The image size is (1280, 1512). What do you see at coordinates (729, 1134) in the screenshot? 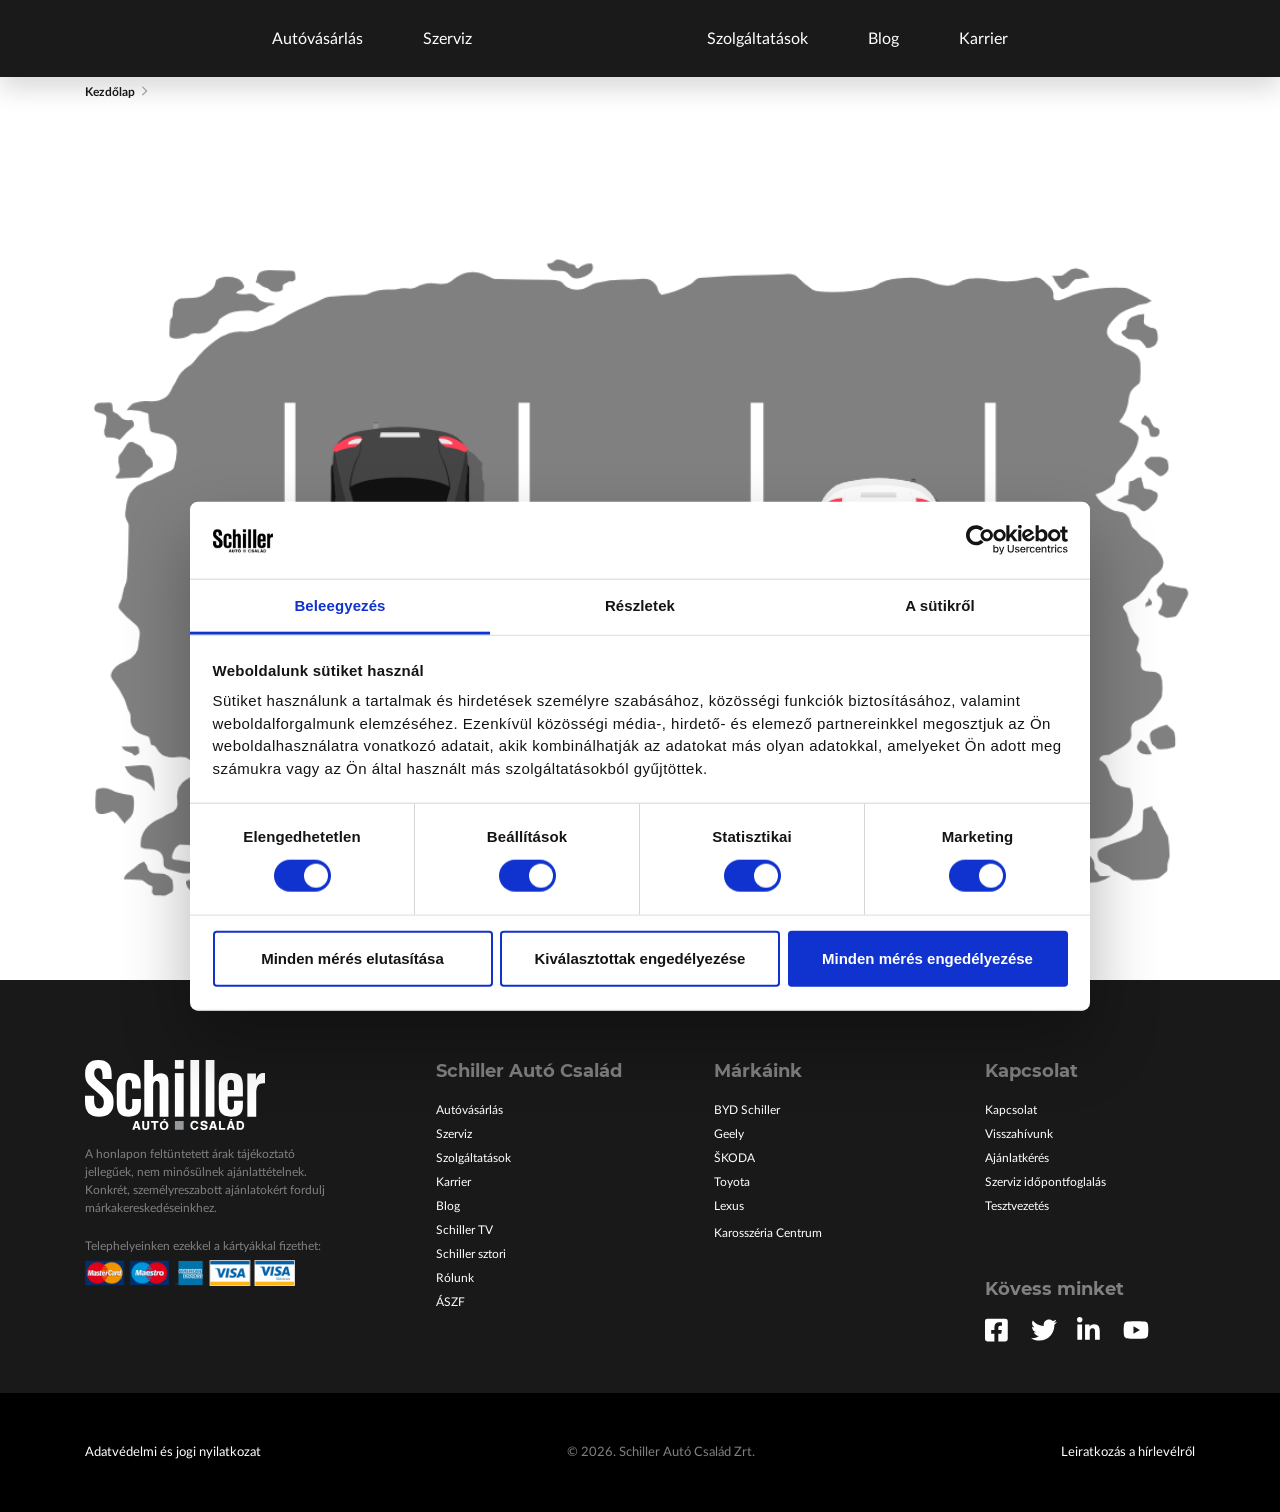
I see `Geely` at bounding box center [729, 1134].